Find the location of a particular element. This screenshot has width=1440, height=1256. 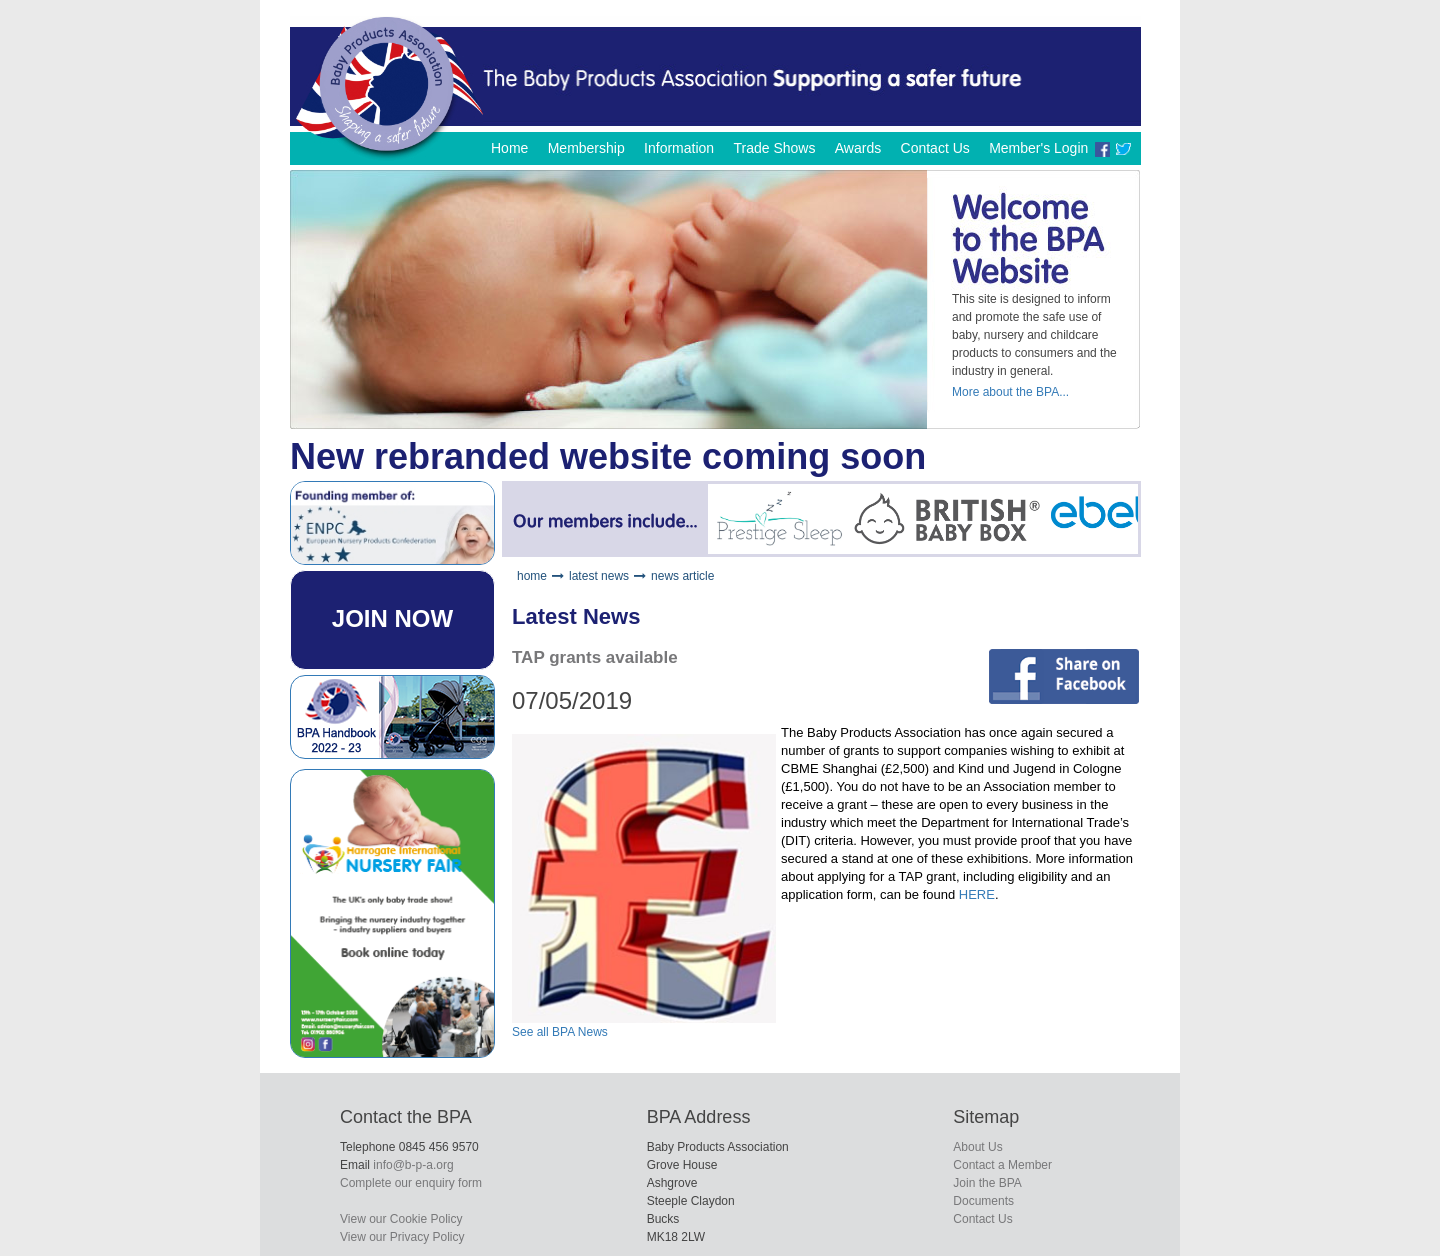

Awards is located at coordinates (858, 148).